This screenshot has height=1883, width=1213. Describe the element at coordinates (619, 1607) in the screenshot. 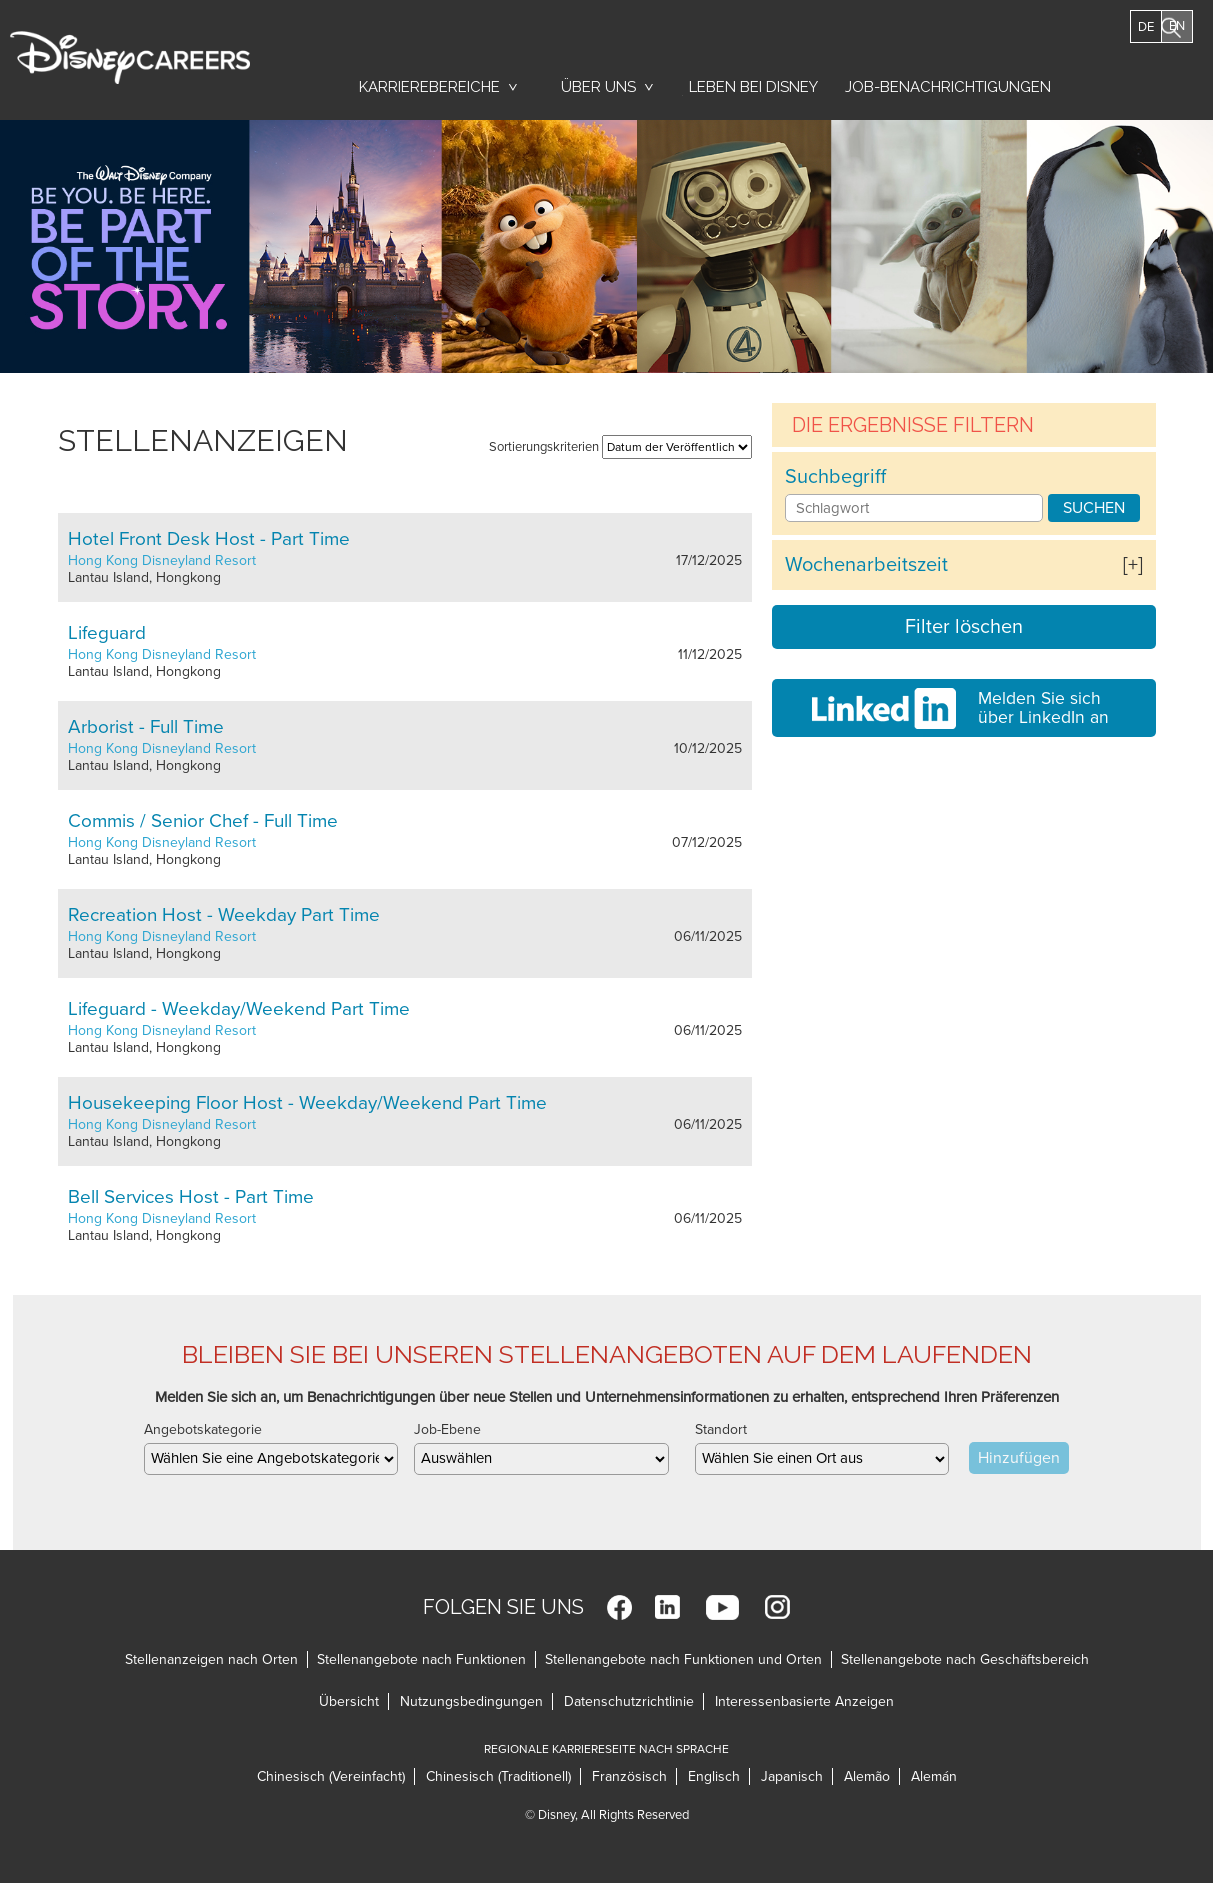

I see `Facebook` at that location.